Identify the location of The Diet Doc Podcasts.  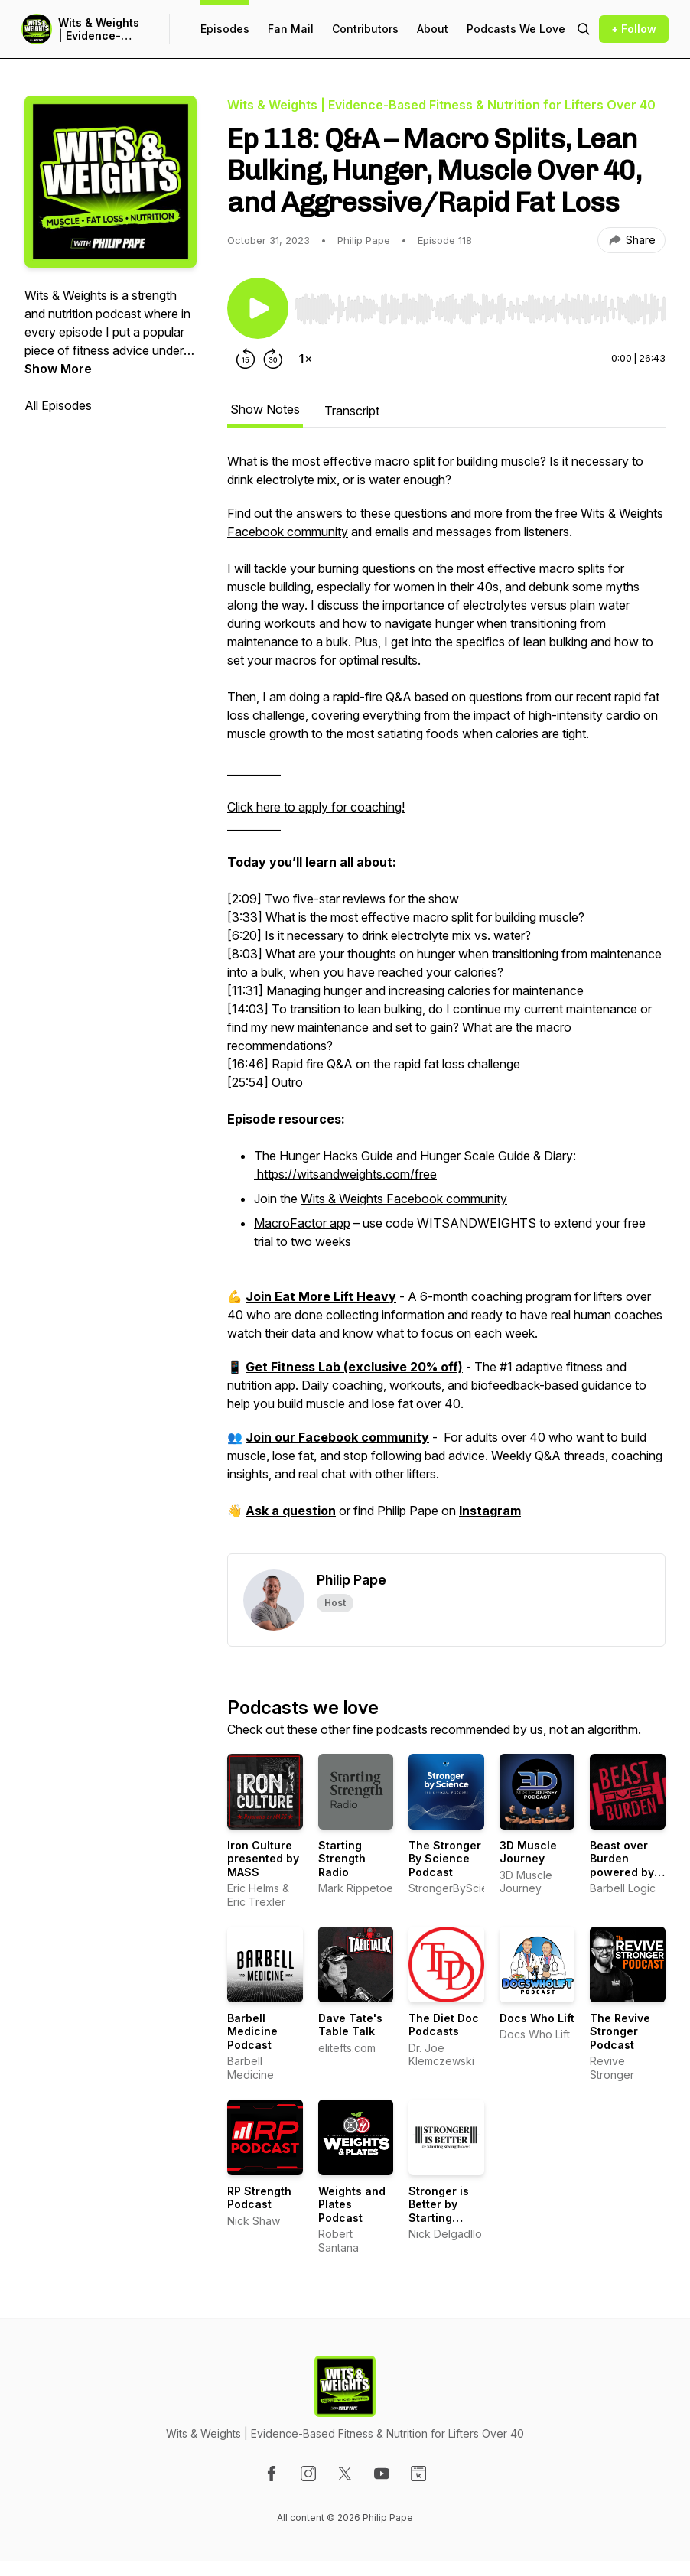
(443, 2025).